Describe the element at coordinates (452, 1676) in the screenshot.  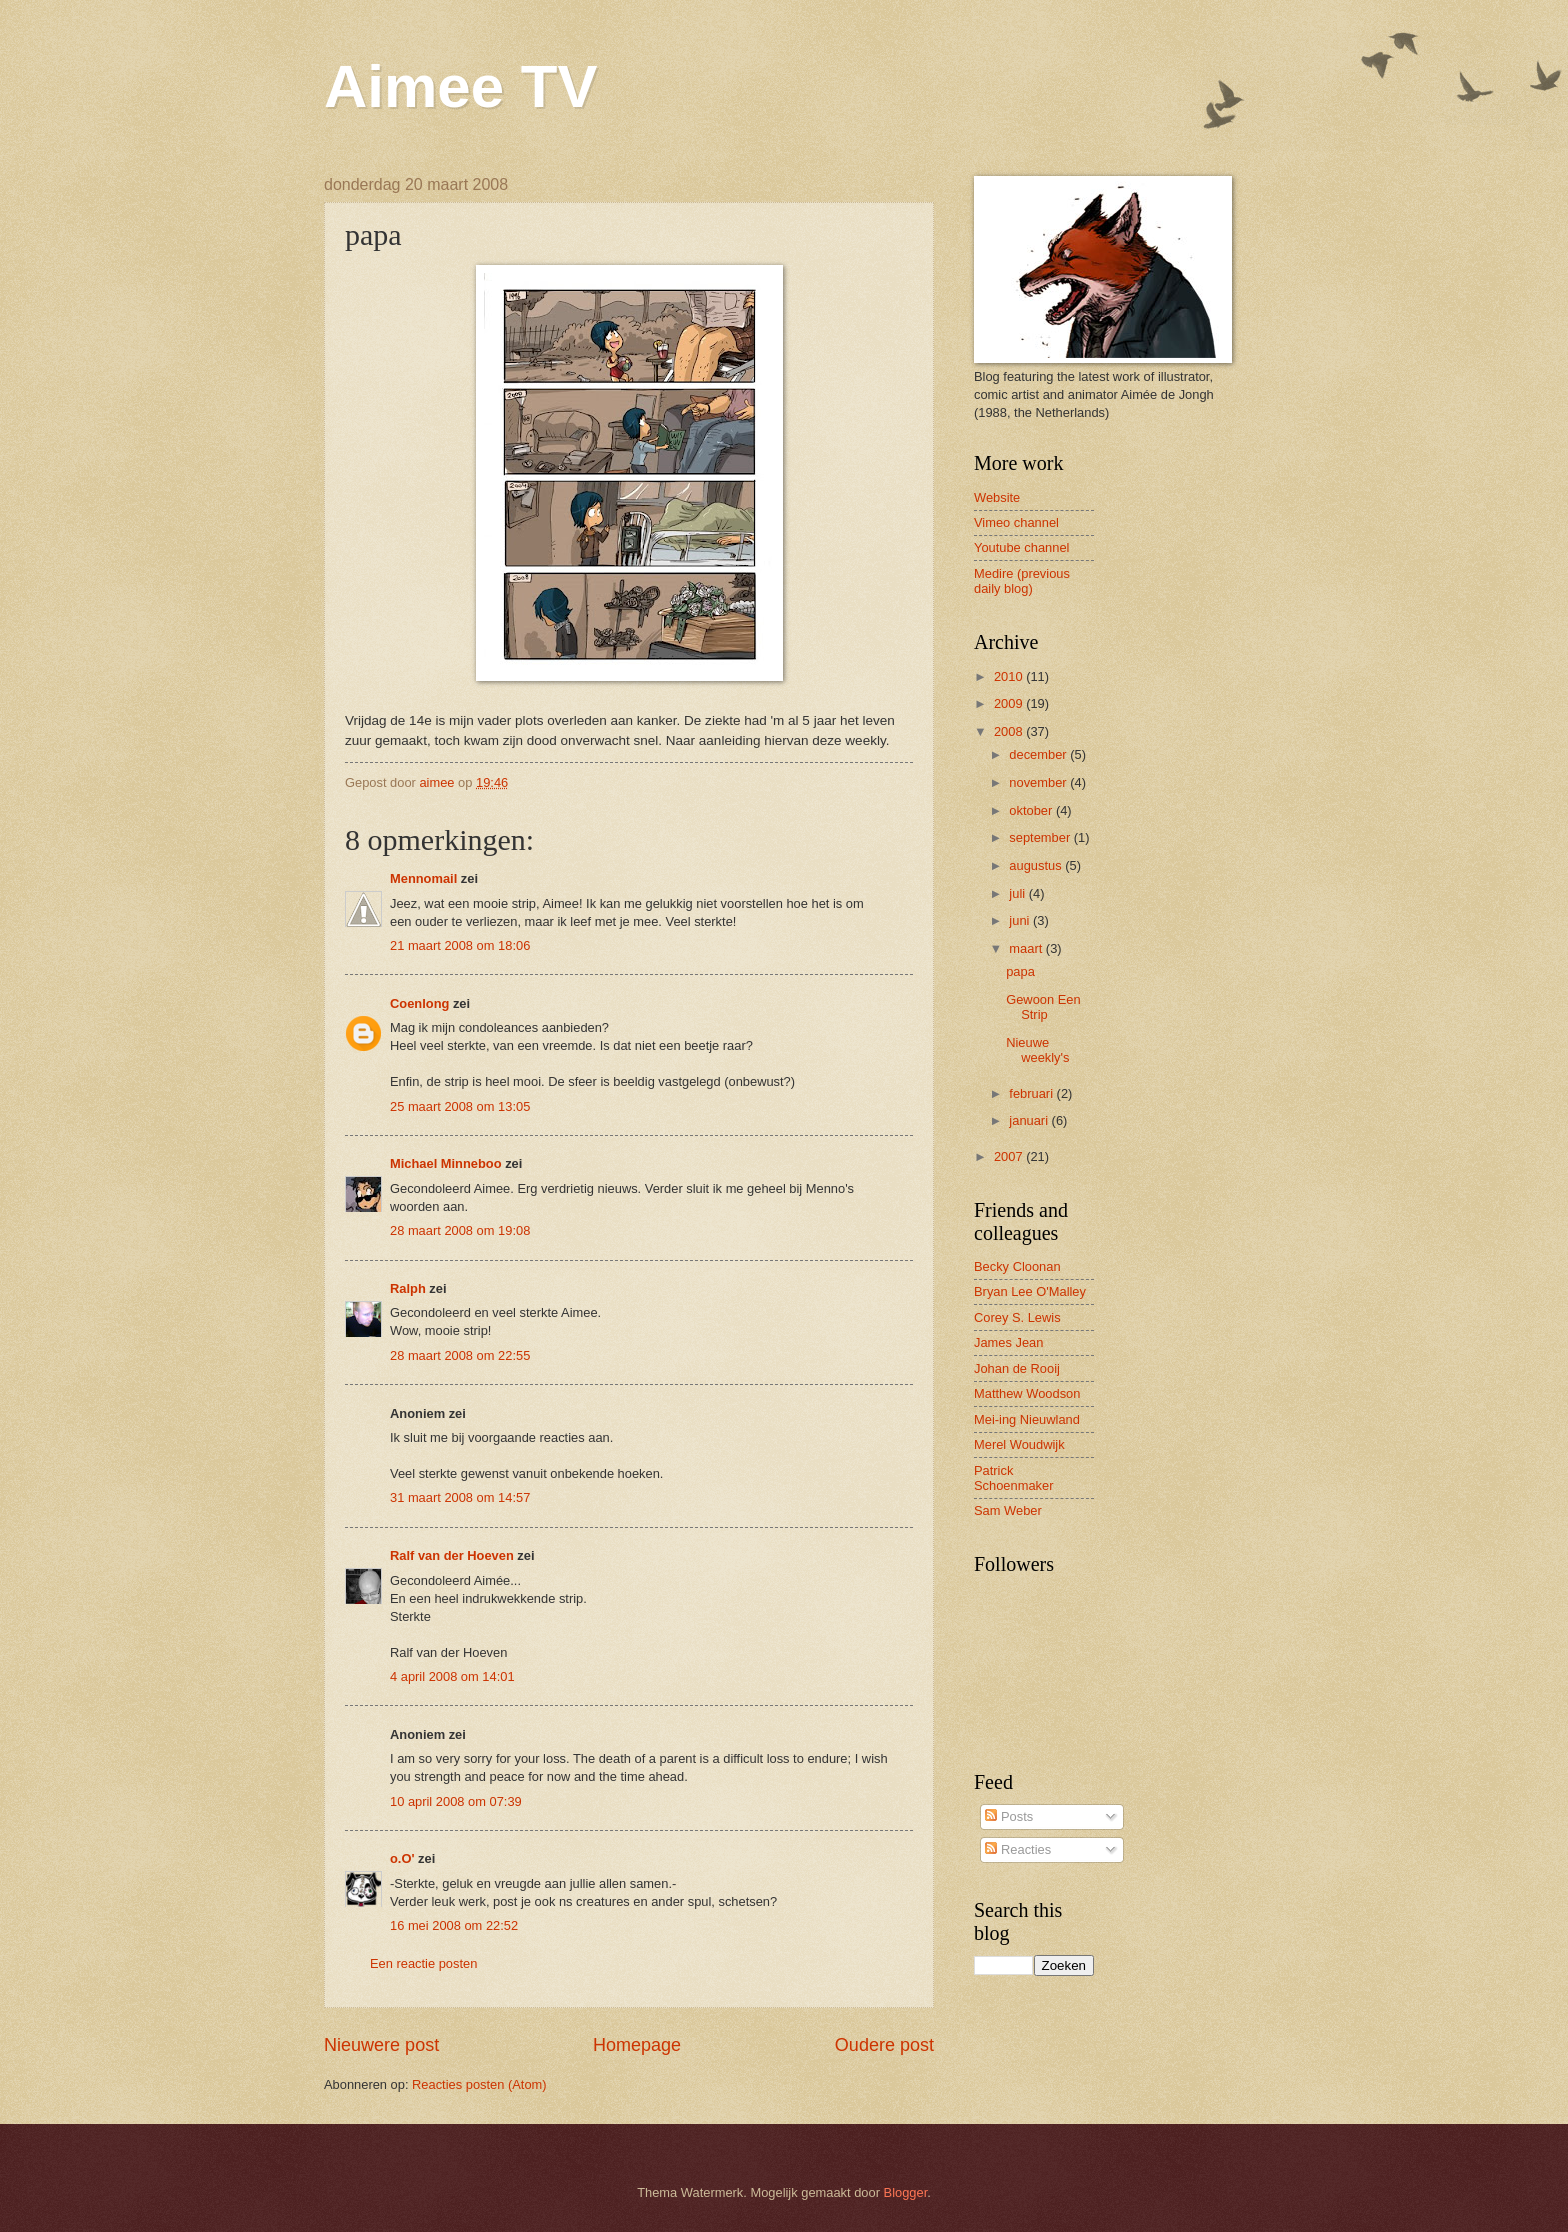
I see `4 april 2008 om 14:01` at that location.